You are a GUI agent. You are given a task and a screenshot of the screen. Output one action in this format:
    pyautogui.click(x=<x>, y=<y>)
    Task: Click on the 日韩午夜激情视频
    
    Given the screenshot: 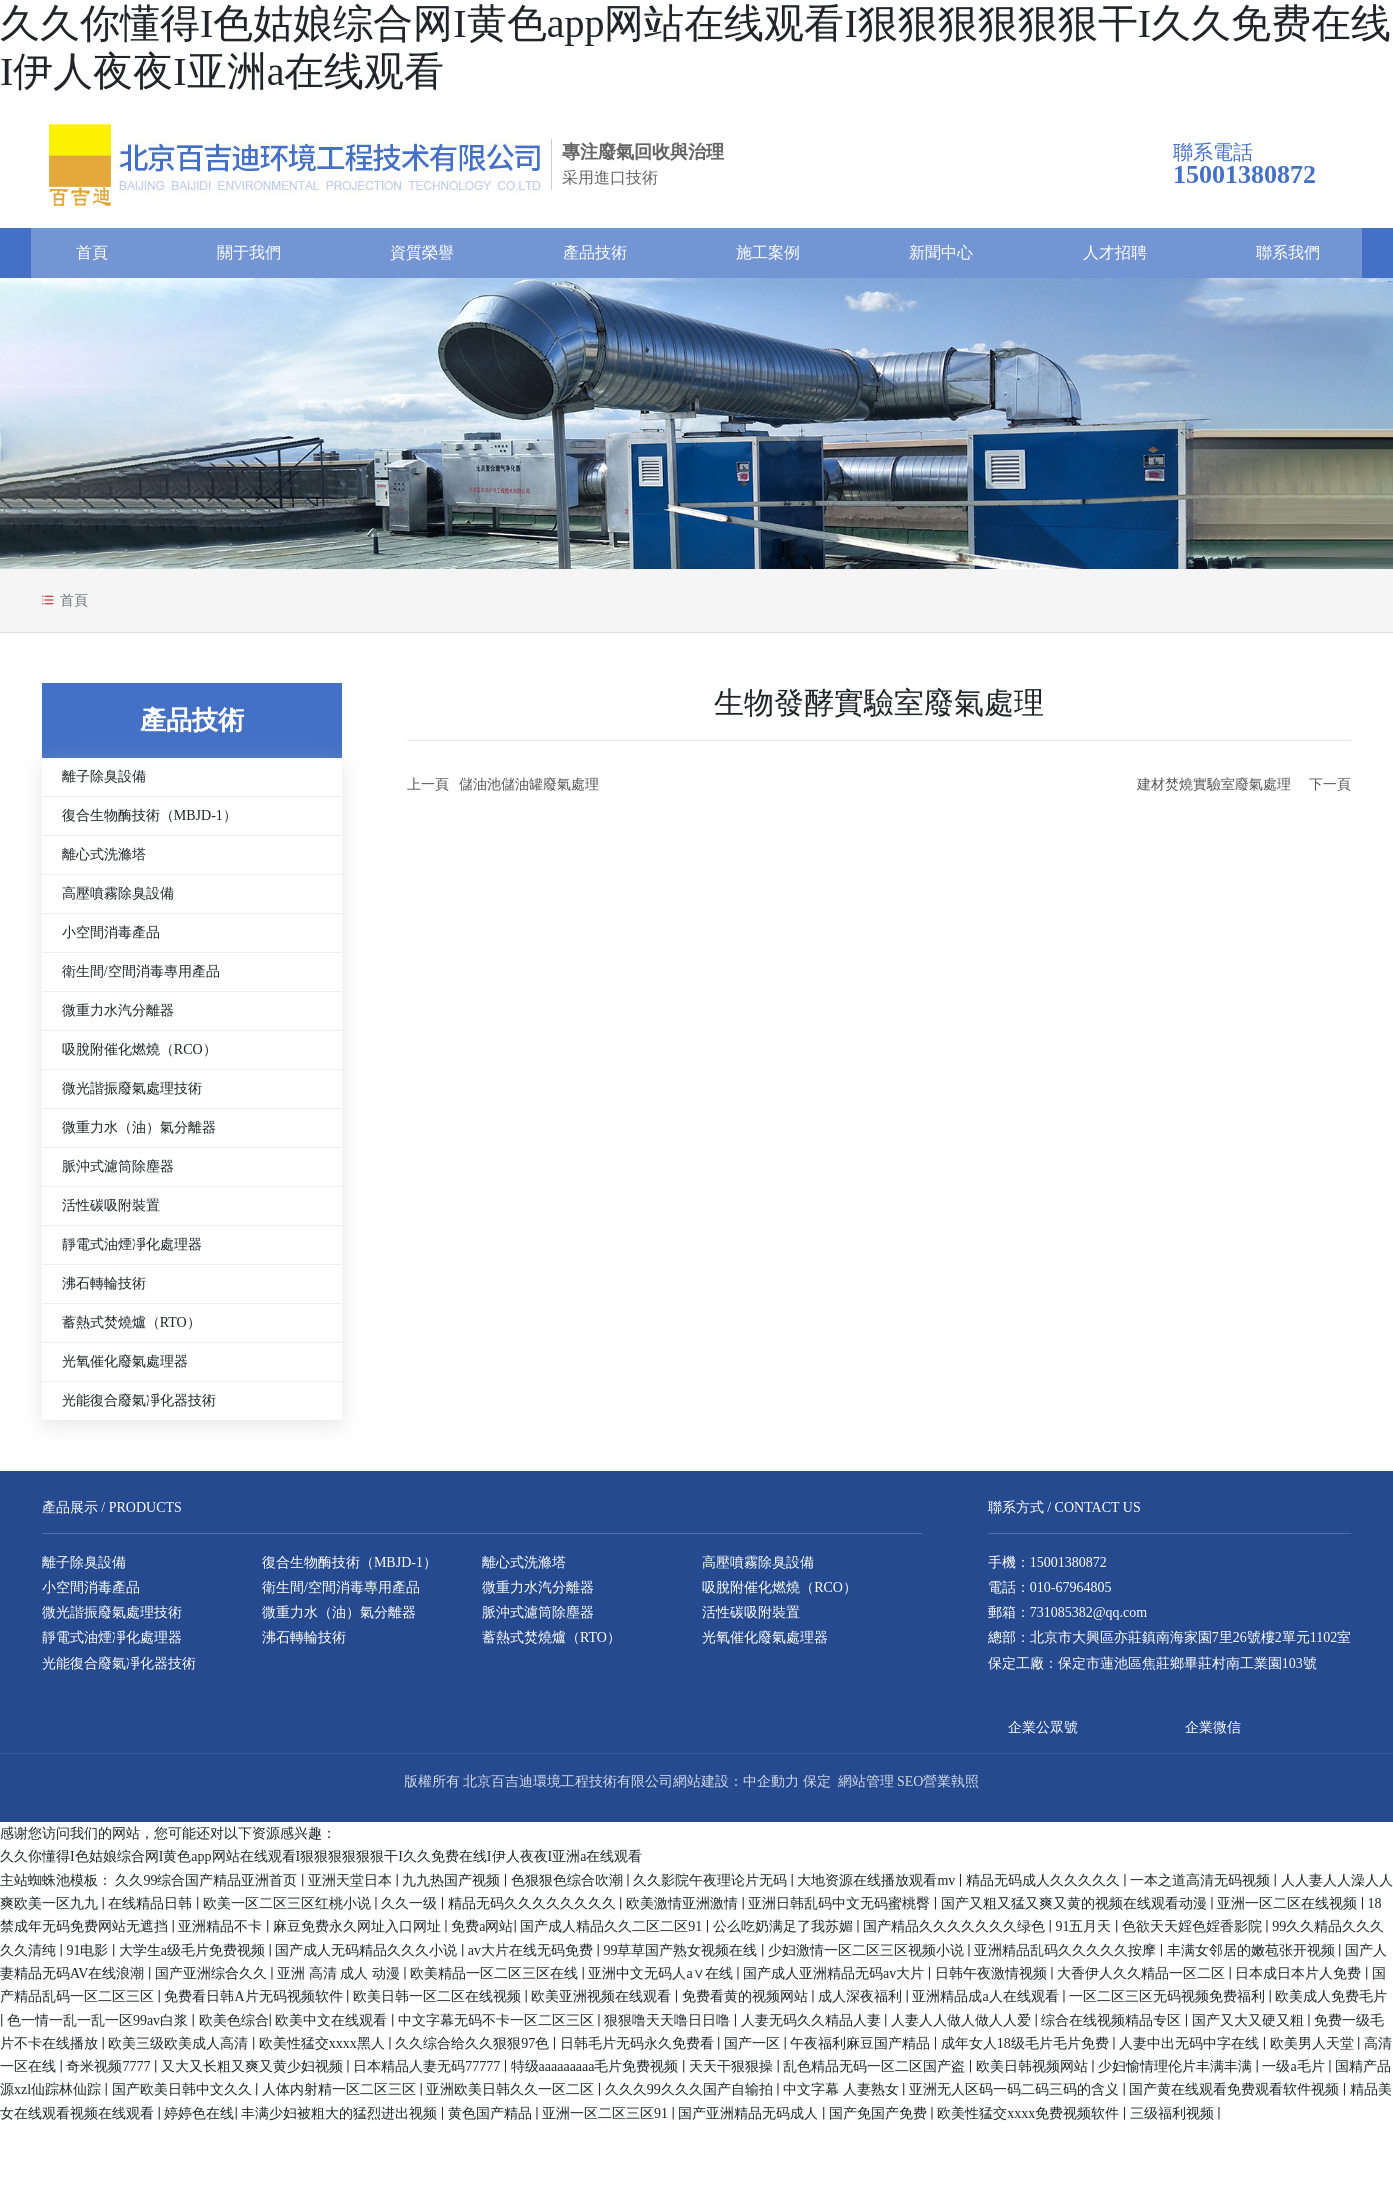 What is the action you would take?
    pyautogui.click(x=993, y=1980)
    